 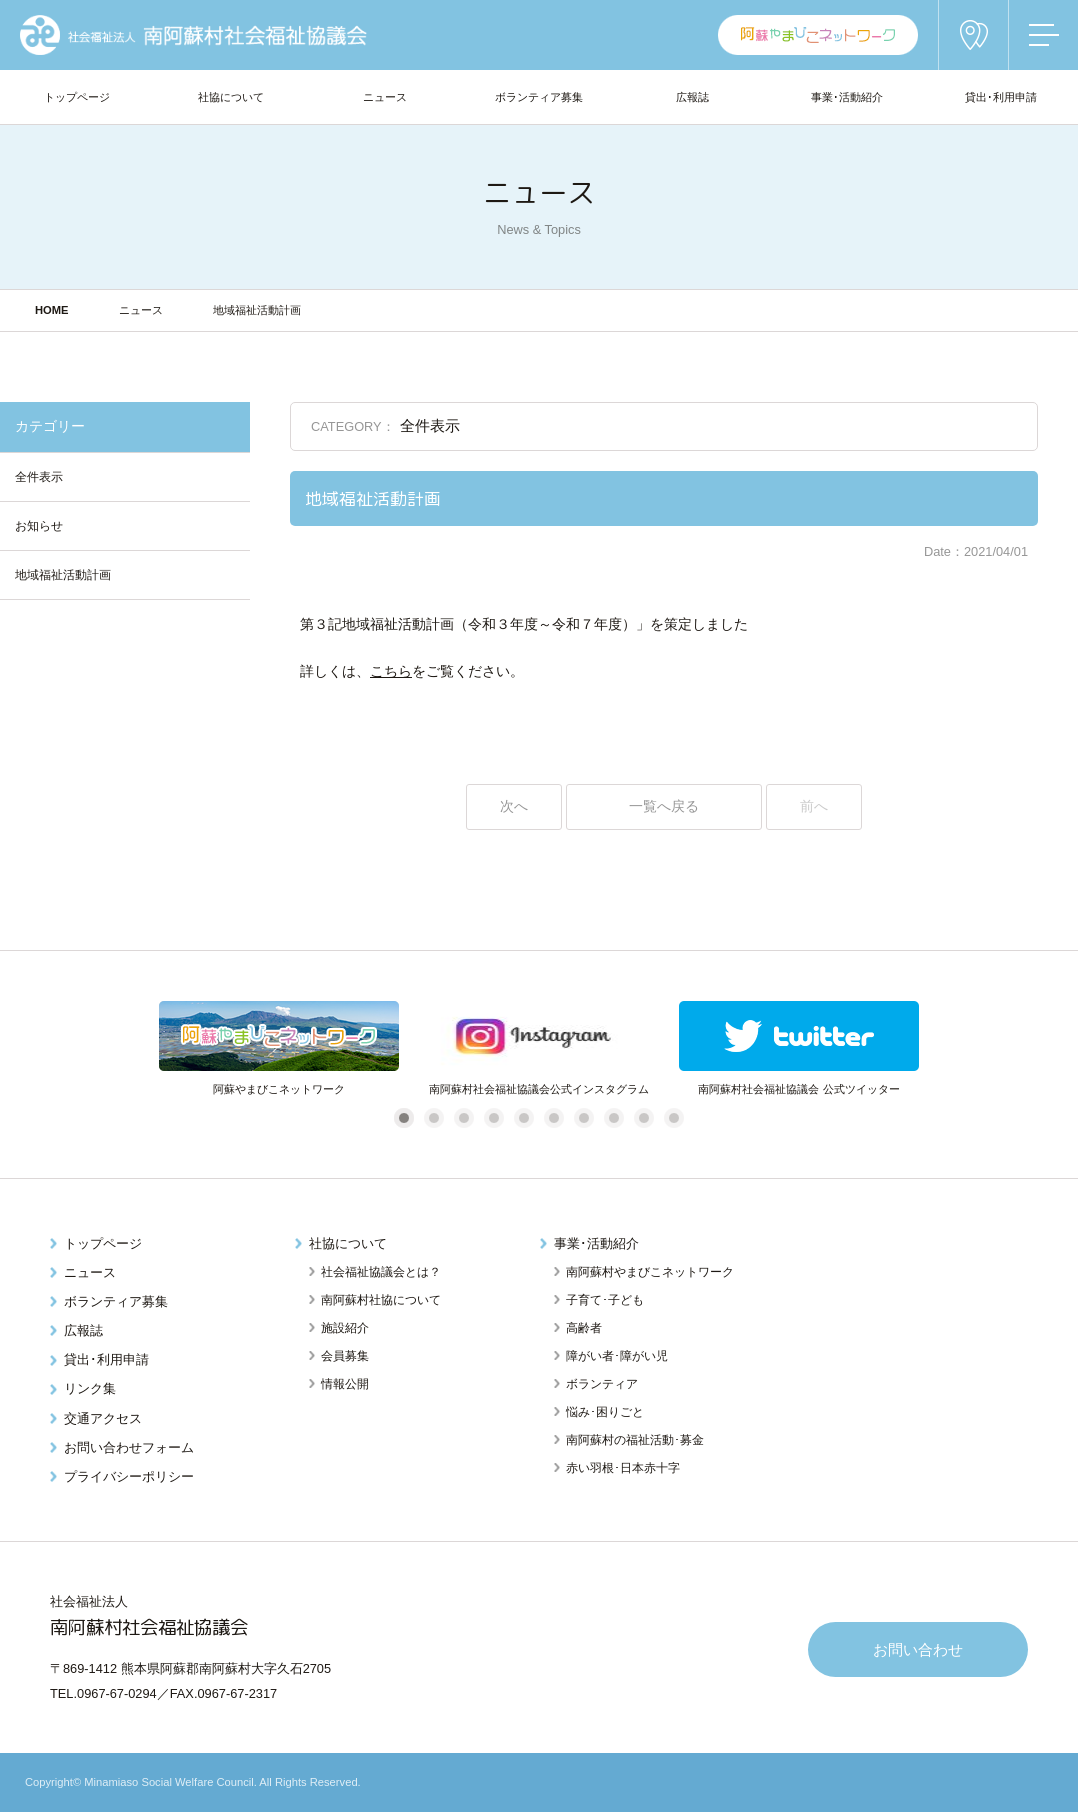 I want to click on 社協について, so click(x=348, y=1243).